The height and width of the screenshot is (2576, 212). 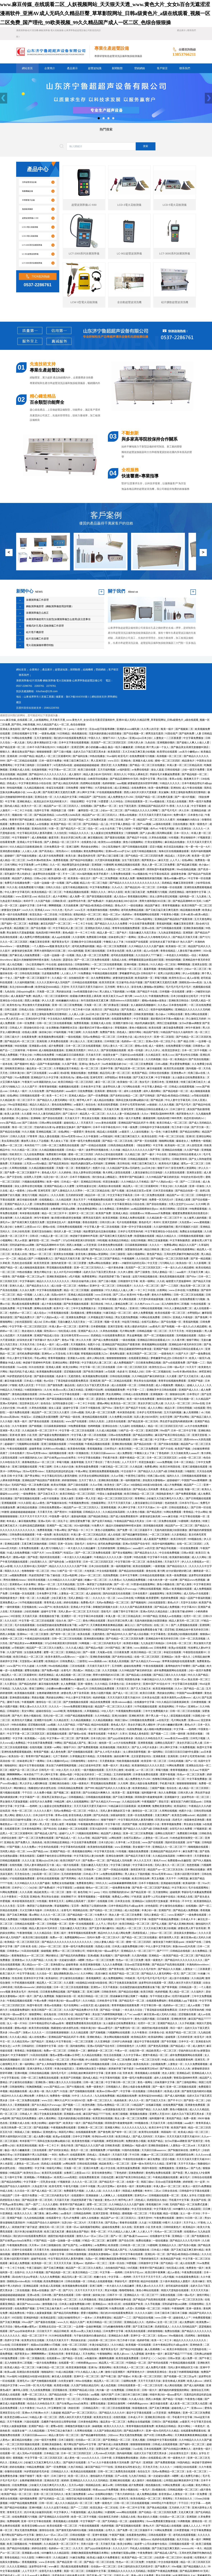 What do you see at coordinates (77, 1433) in the screenshot?
I see `欧美黄色性视频` at bounding box center [77, 1433].